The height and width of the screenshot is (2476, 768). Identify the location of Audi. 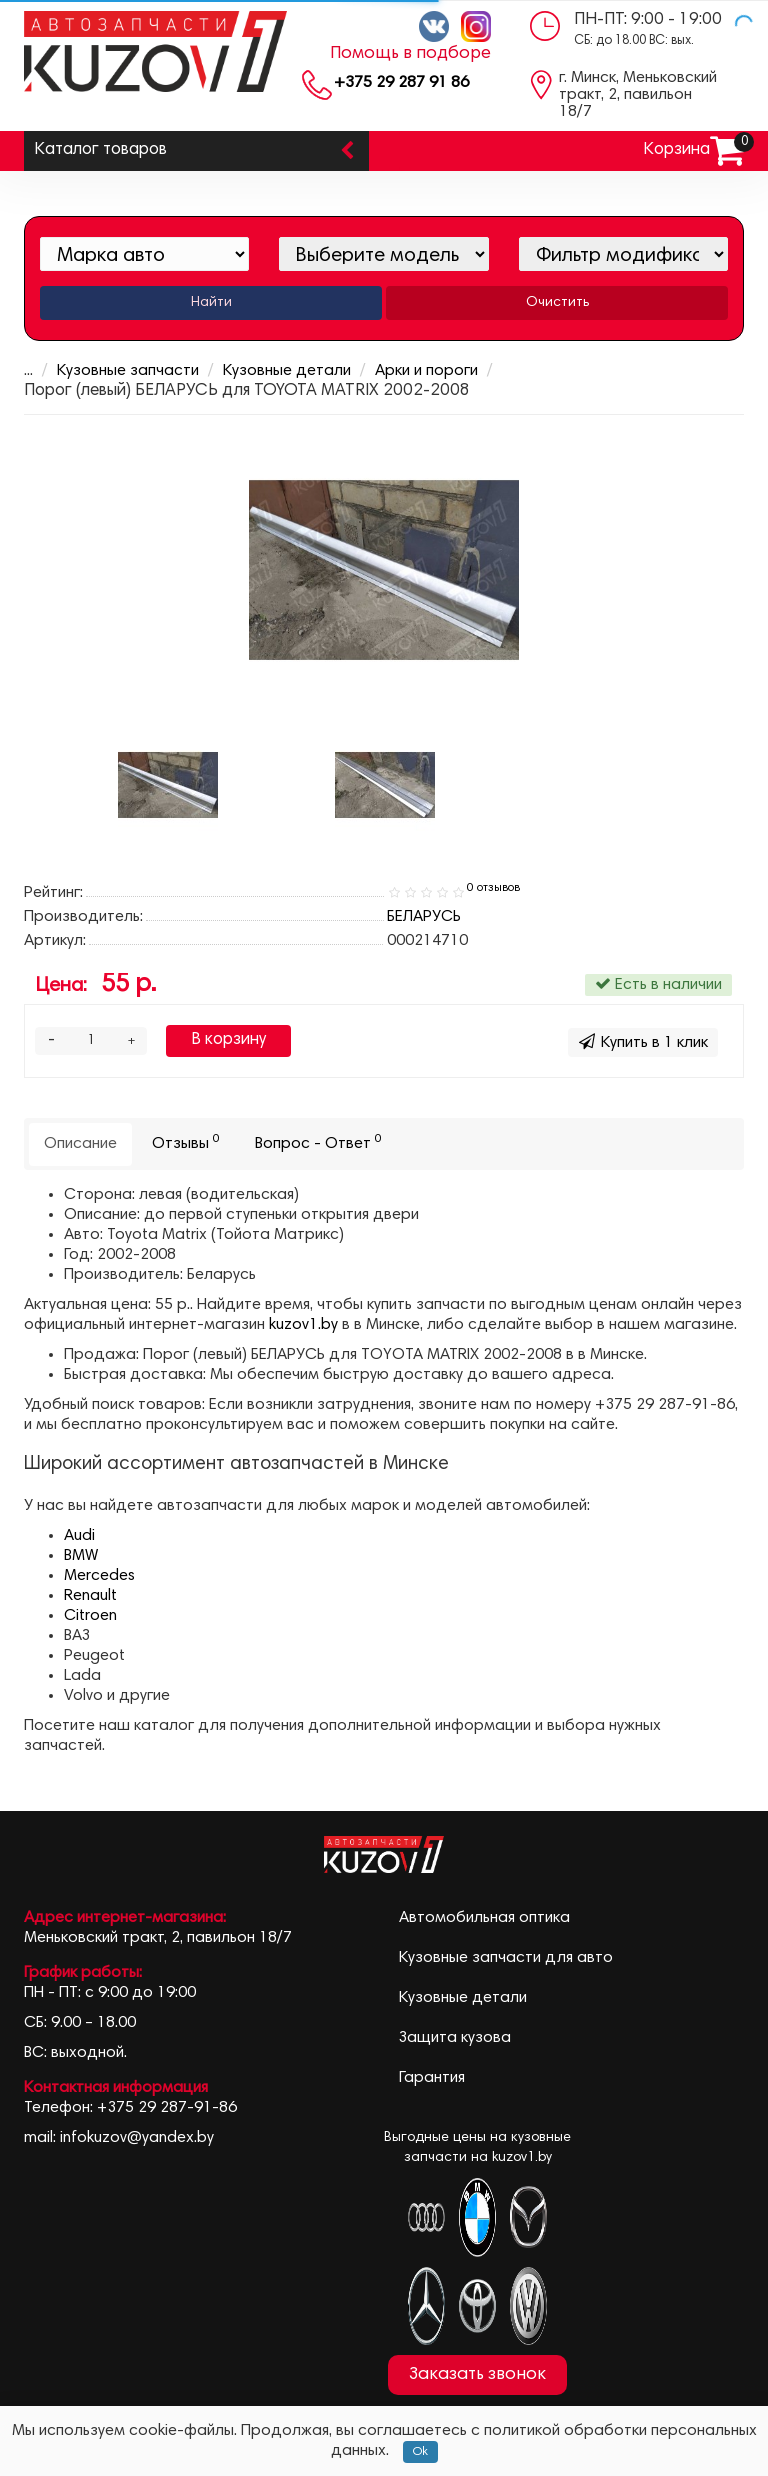
(79, 1536).